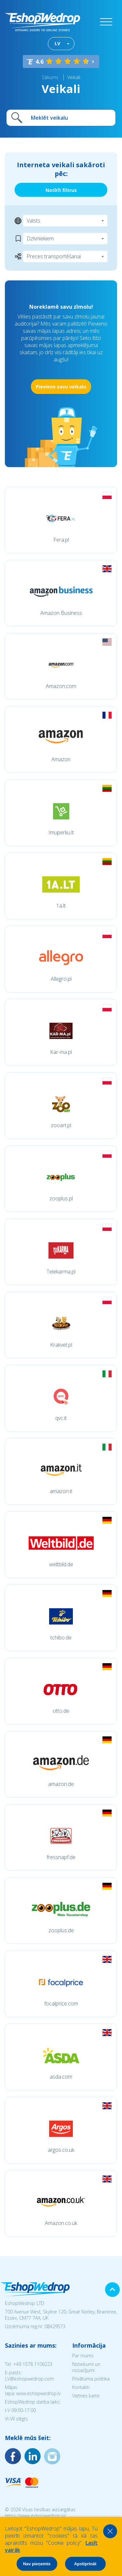 This screenshot has height=2576, width=122. Describe the element at coordinates (86, 2367) in the screenshot. I see `Noteikumi un nosacījumi` at that location.